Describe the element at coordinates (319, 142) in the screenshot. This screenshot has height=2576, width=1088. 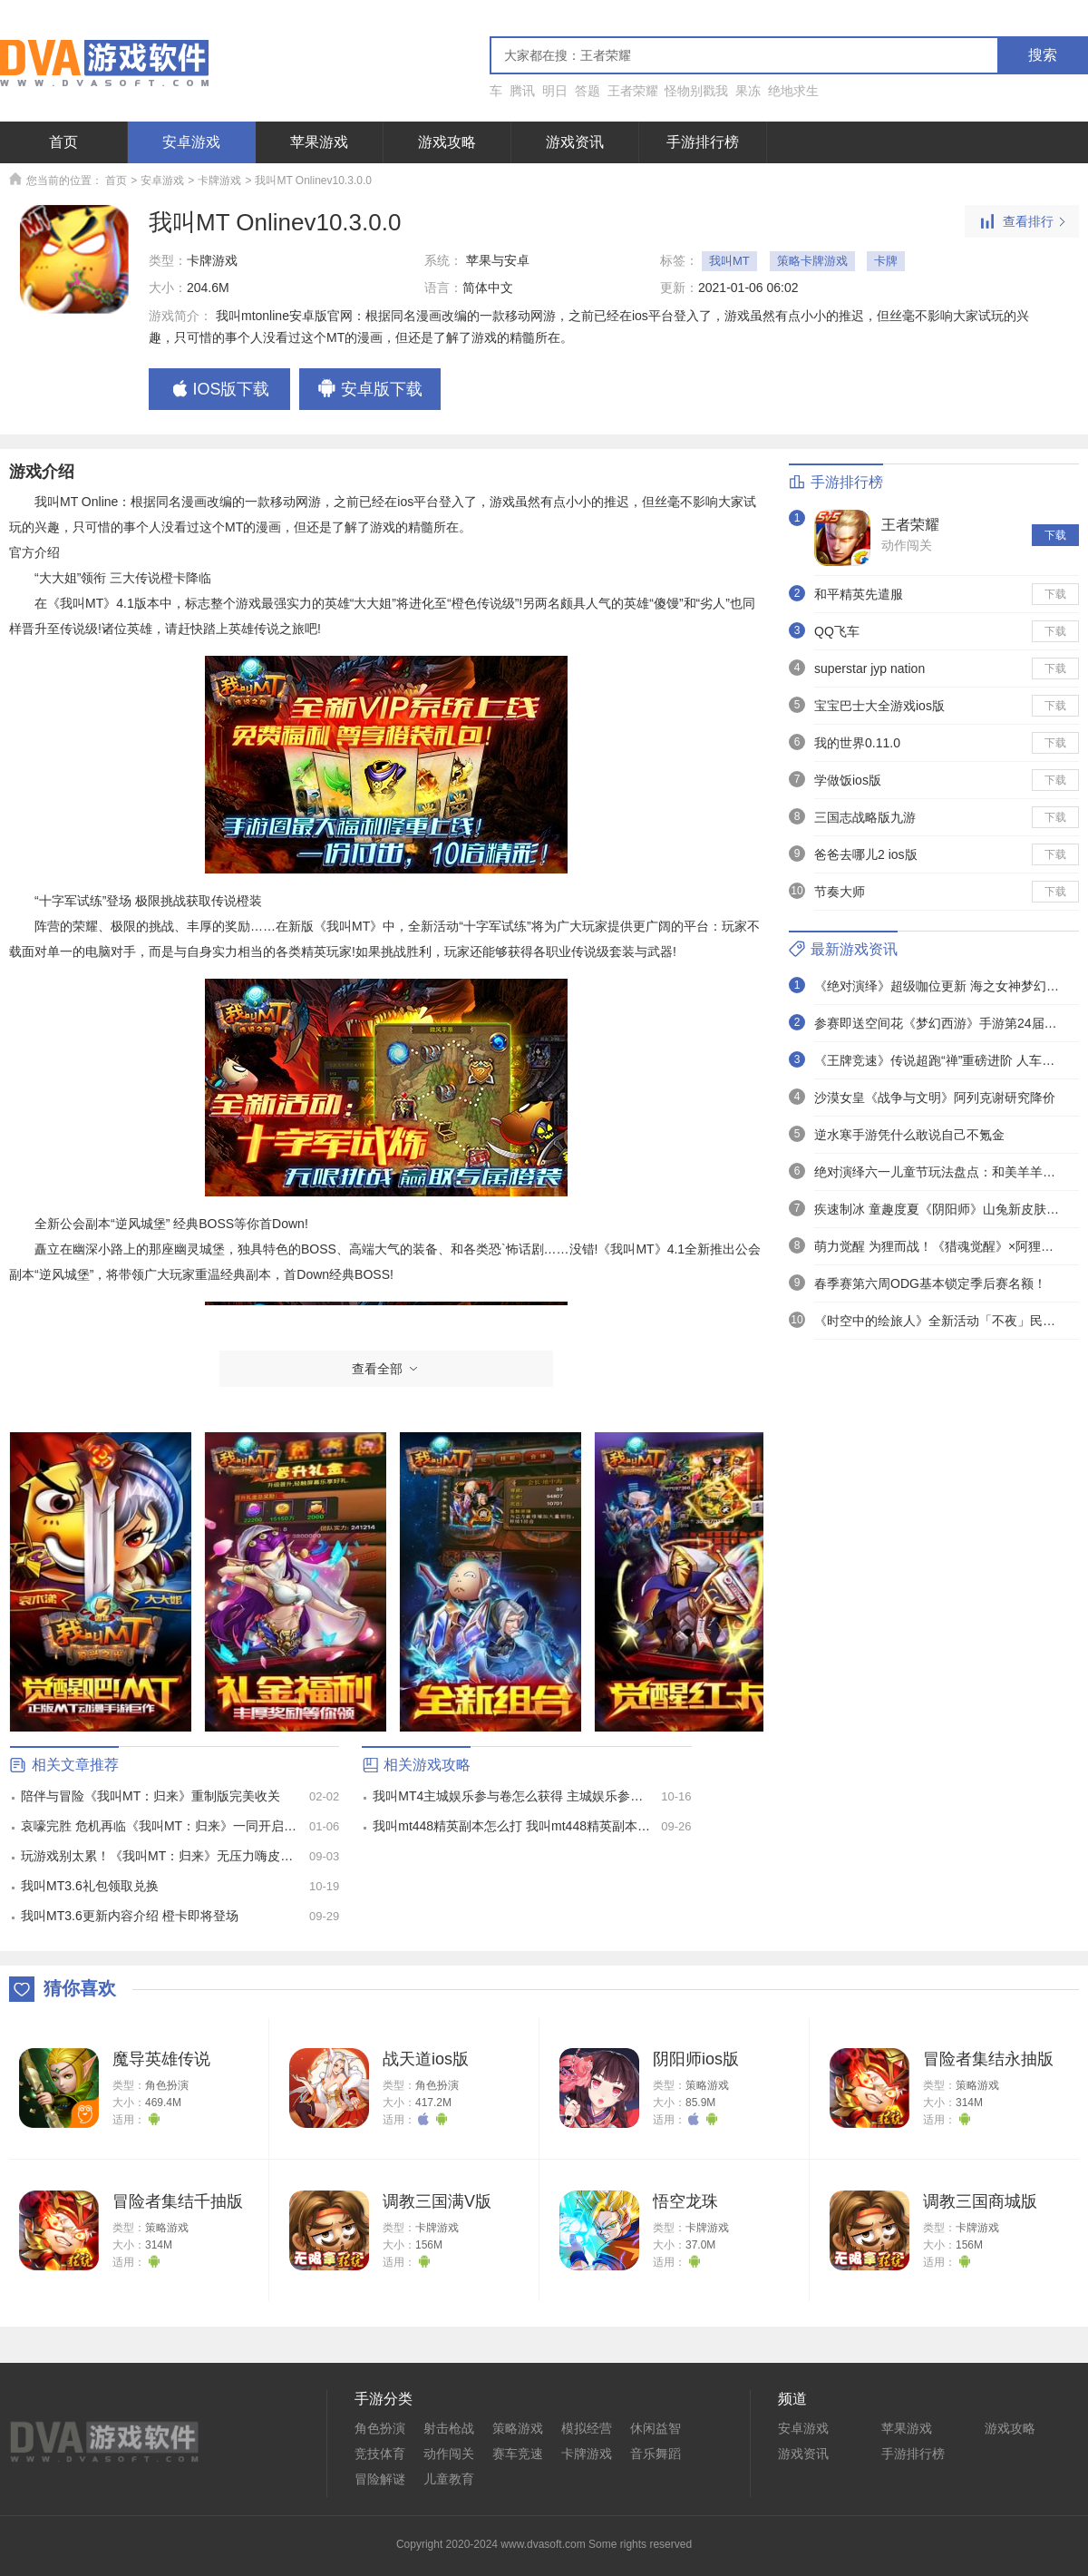
I see `苹果游戏` at that location.